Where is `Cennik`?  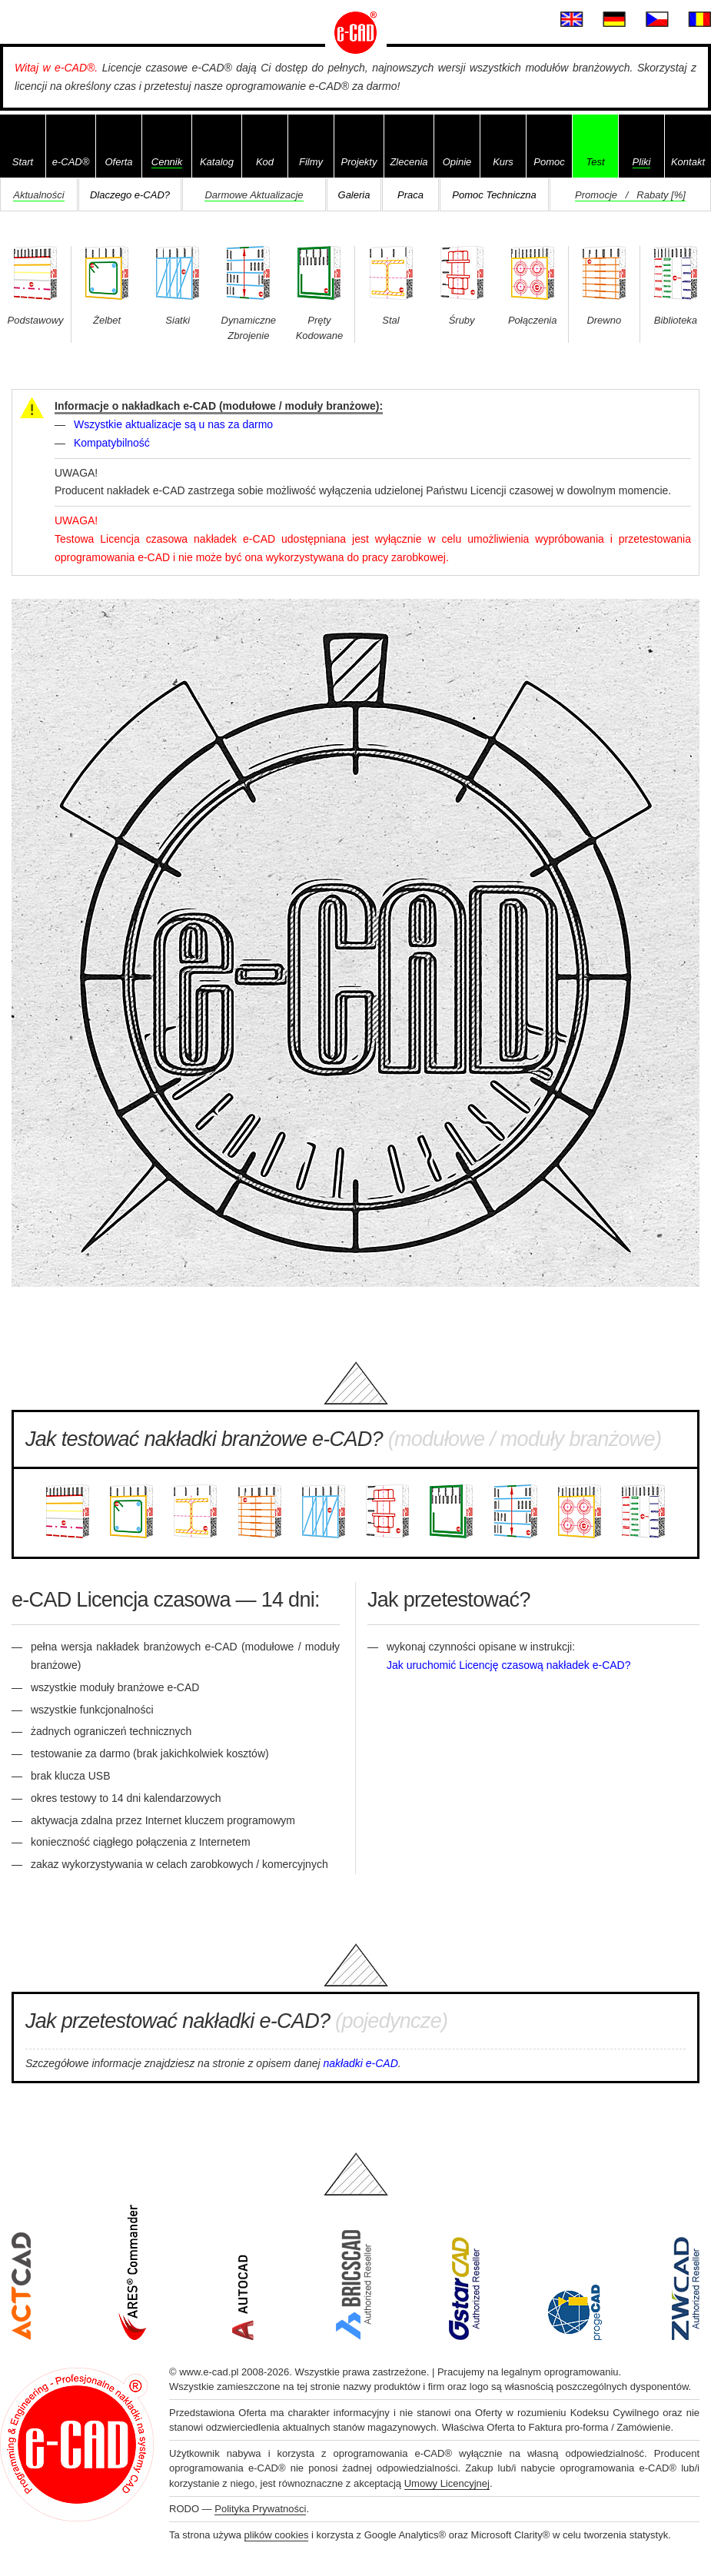 Cennik is located at coordinates (166, 162).